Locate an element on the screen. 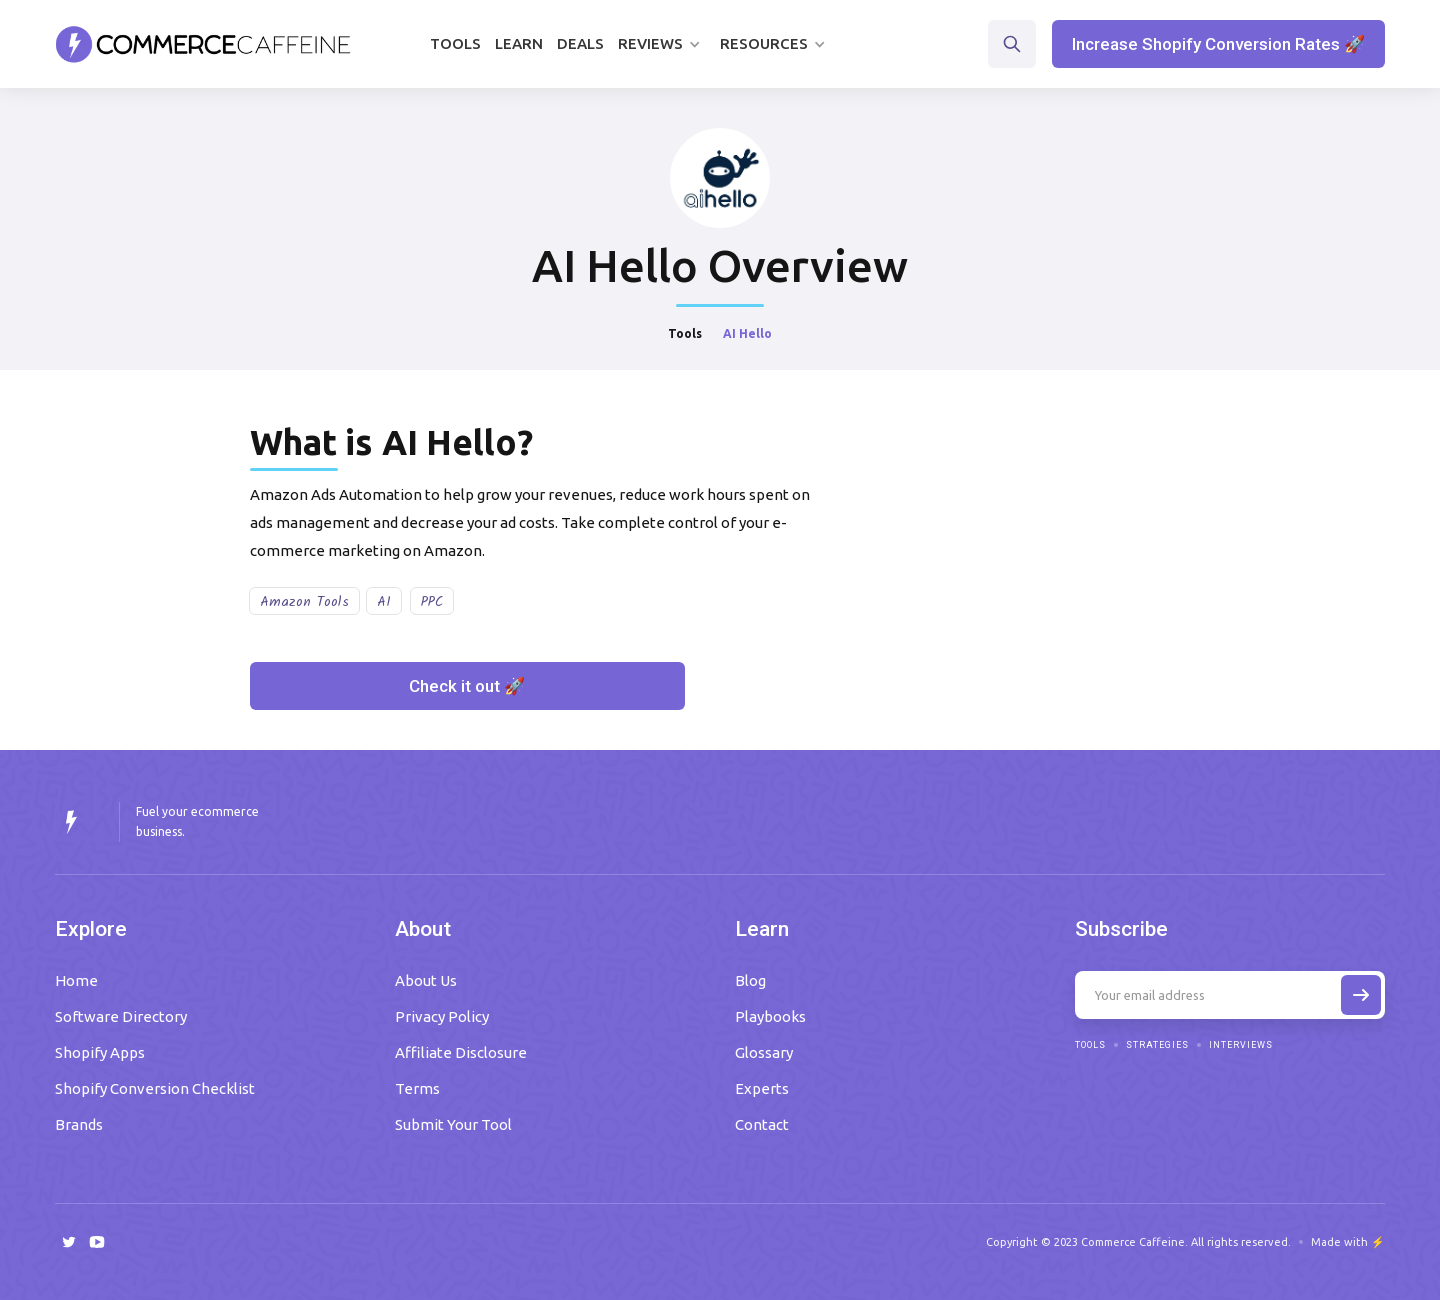  Playbooks is located at coordinates (770, 1016).